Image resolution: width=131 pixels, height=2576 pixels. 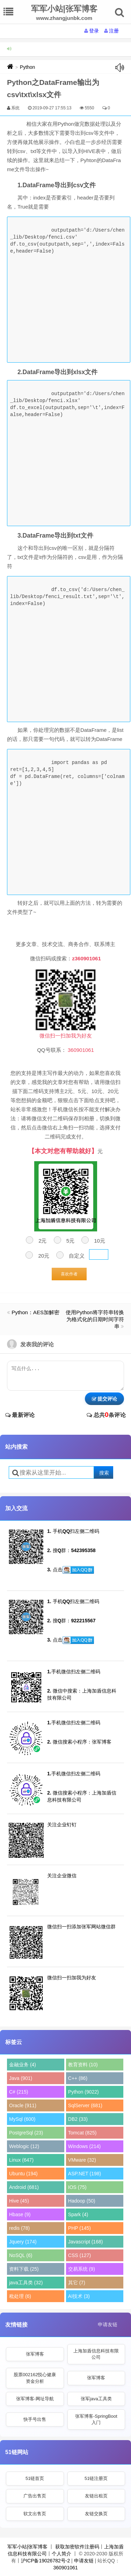 What do you see at coordinates (35, 2398) in the screenshot?
I see `张军博客-网址导航` at bounding box center [35, 2398].